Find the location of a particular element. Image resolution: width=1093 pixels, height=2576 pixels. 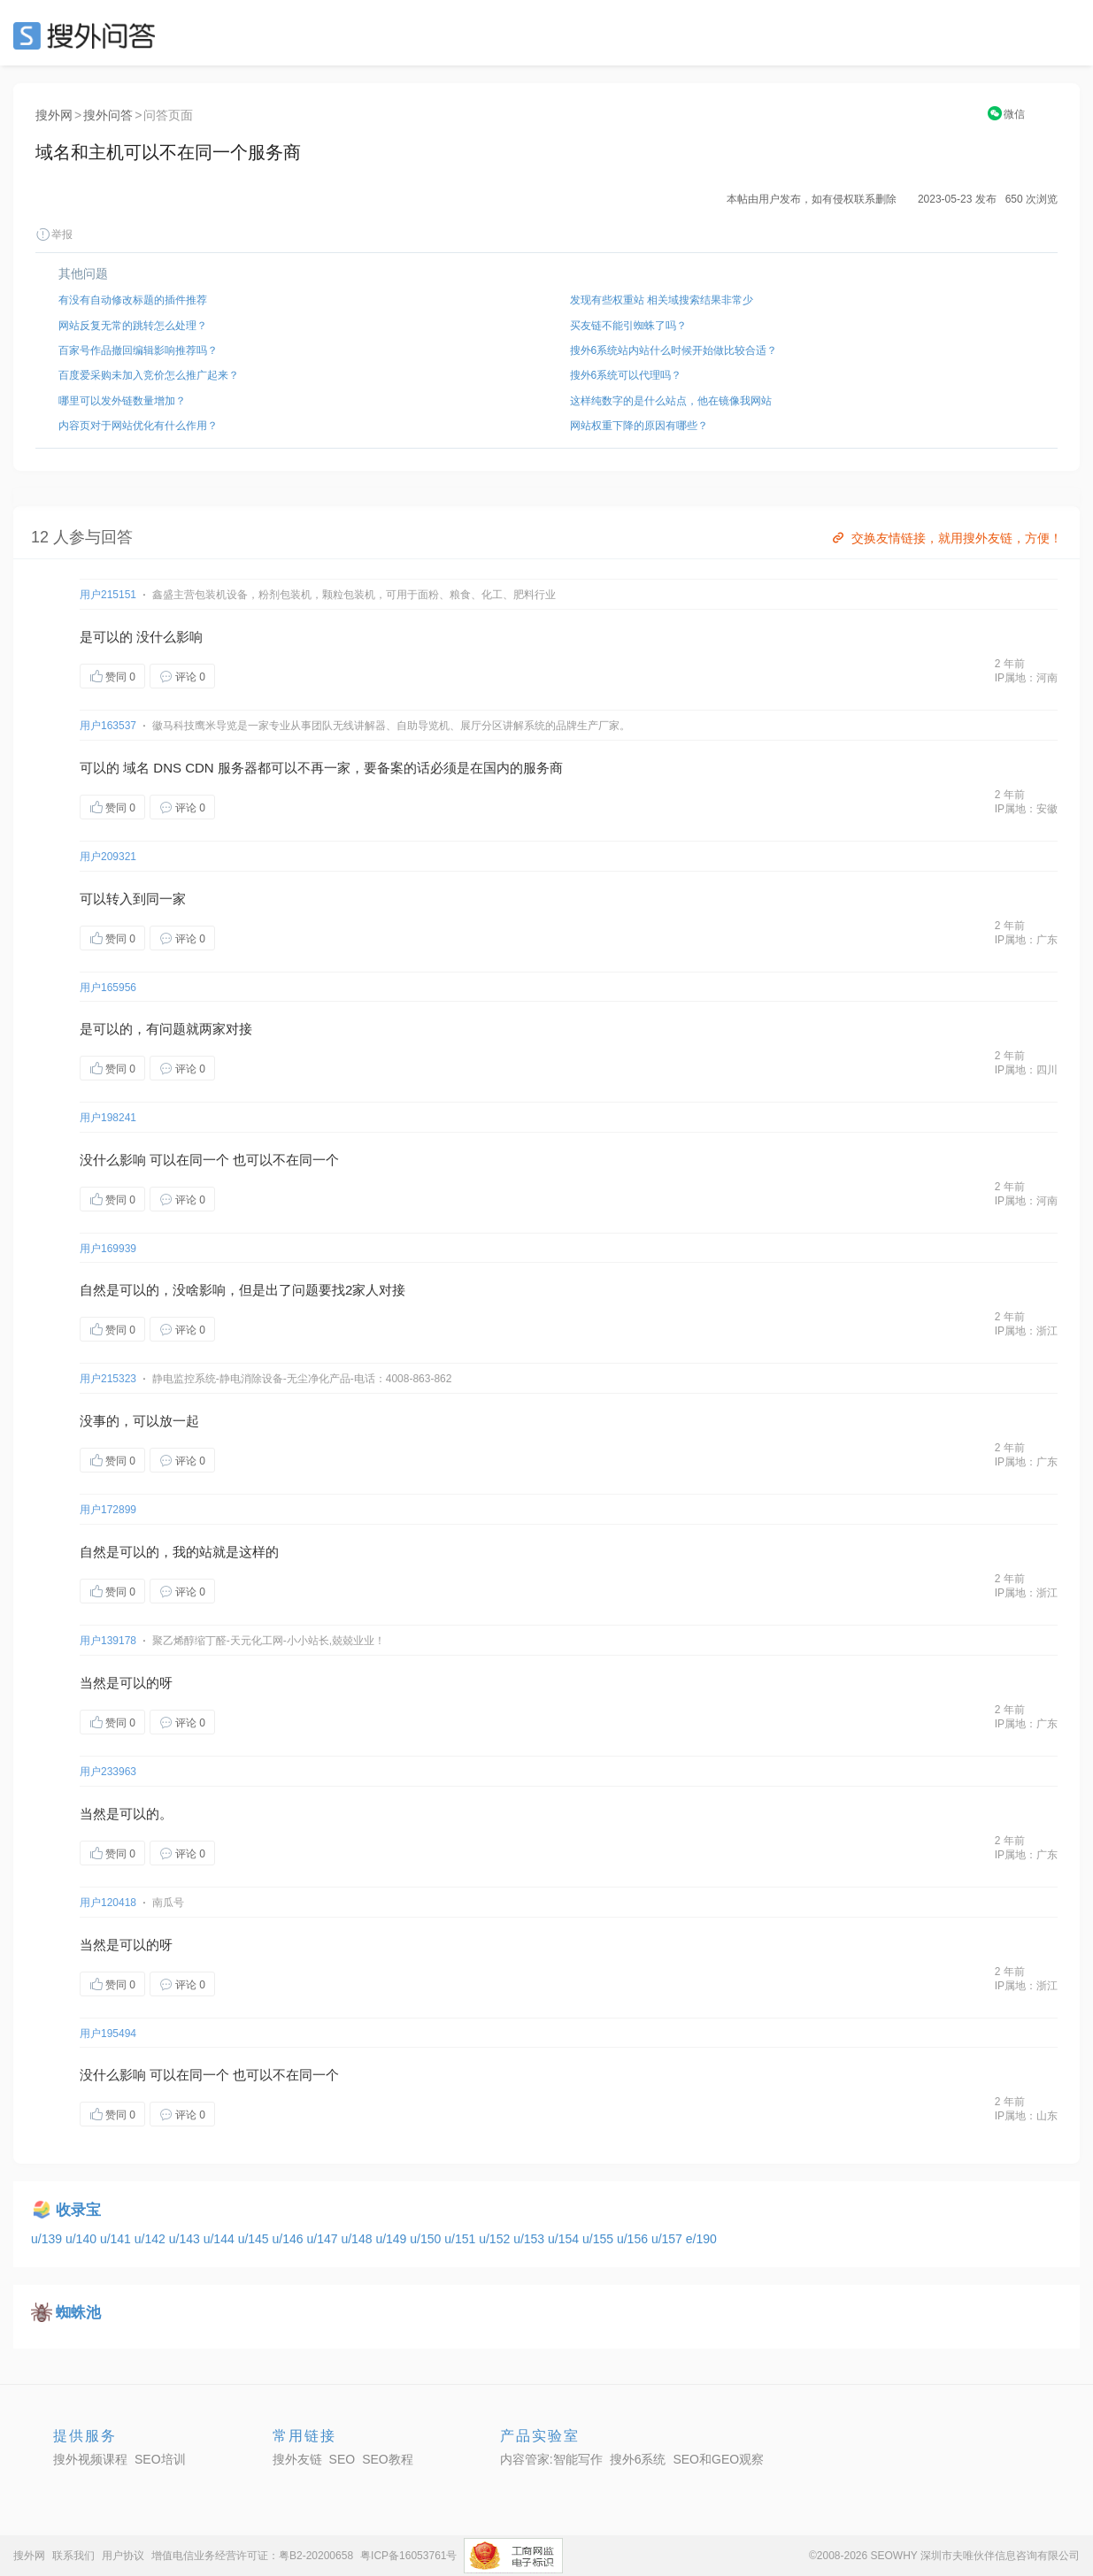

用户169939 is located at coordinates (108, 1248).